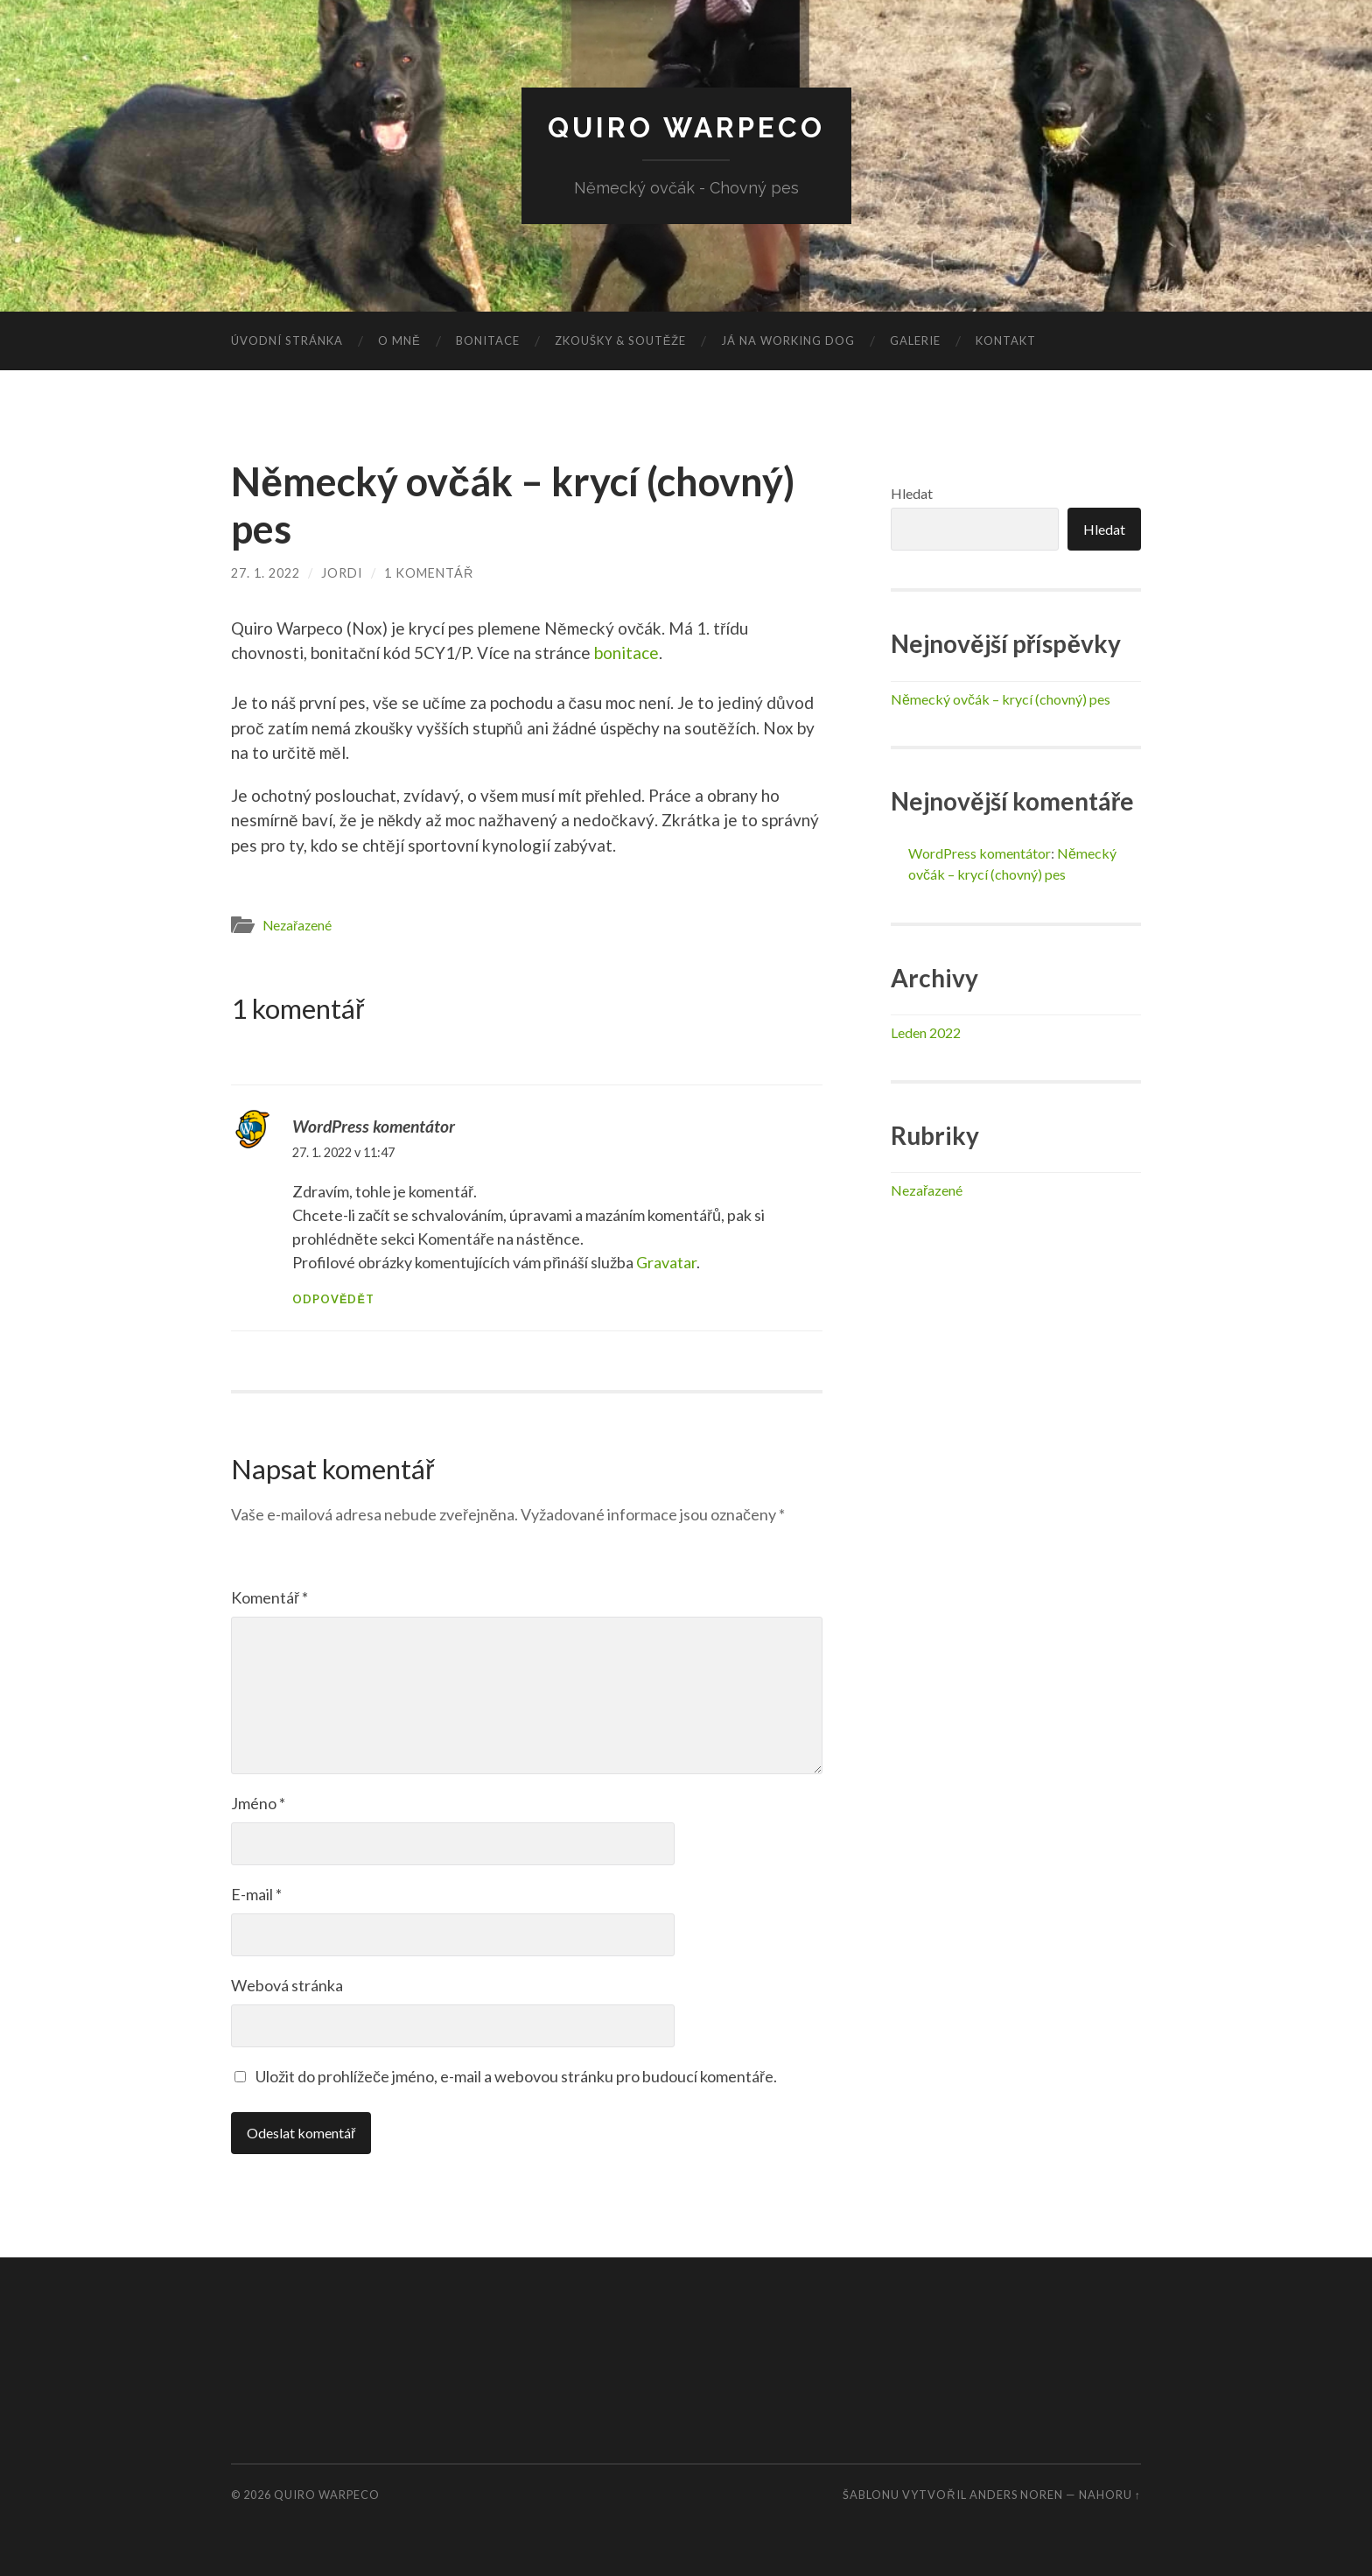 The height and width of the screenshot is (2576, 1372). What do you see at coordinates (428, 572) in the screenshot?
I see `1 komentář` at bounding box center [428, 572].